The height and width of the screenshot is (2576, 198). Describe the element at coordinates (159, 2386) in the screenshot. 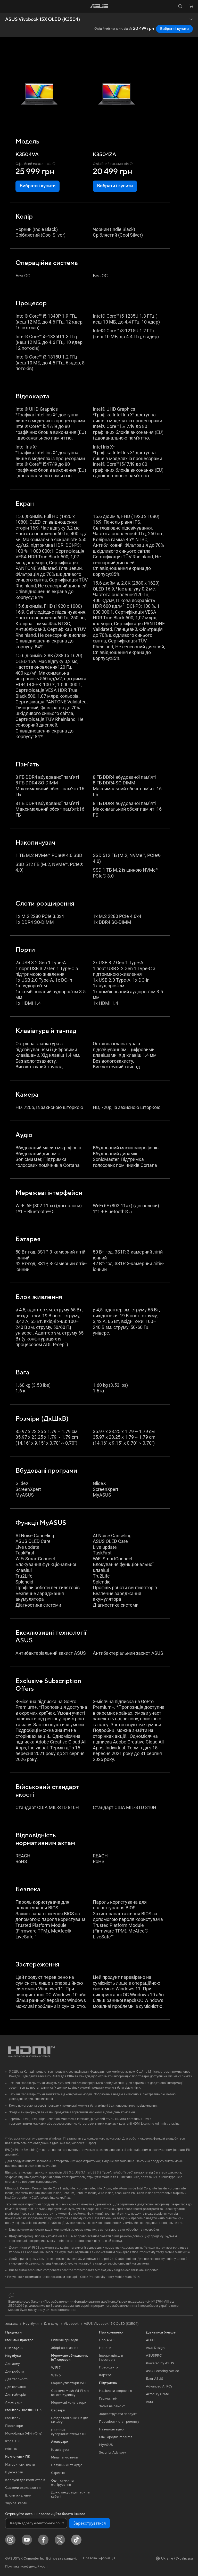

I see `Advanced AI PCs` at that location.